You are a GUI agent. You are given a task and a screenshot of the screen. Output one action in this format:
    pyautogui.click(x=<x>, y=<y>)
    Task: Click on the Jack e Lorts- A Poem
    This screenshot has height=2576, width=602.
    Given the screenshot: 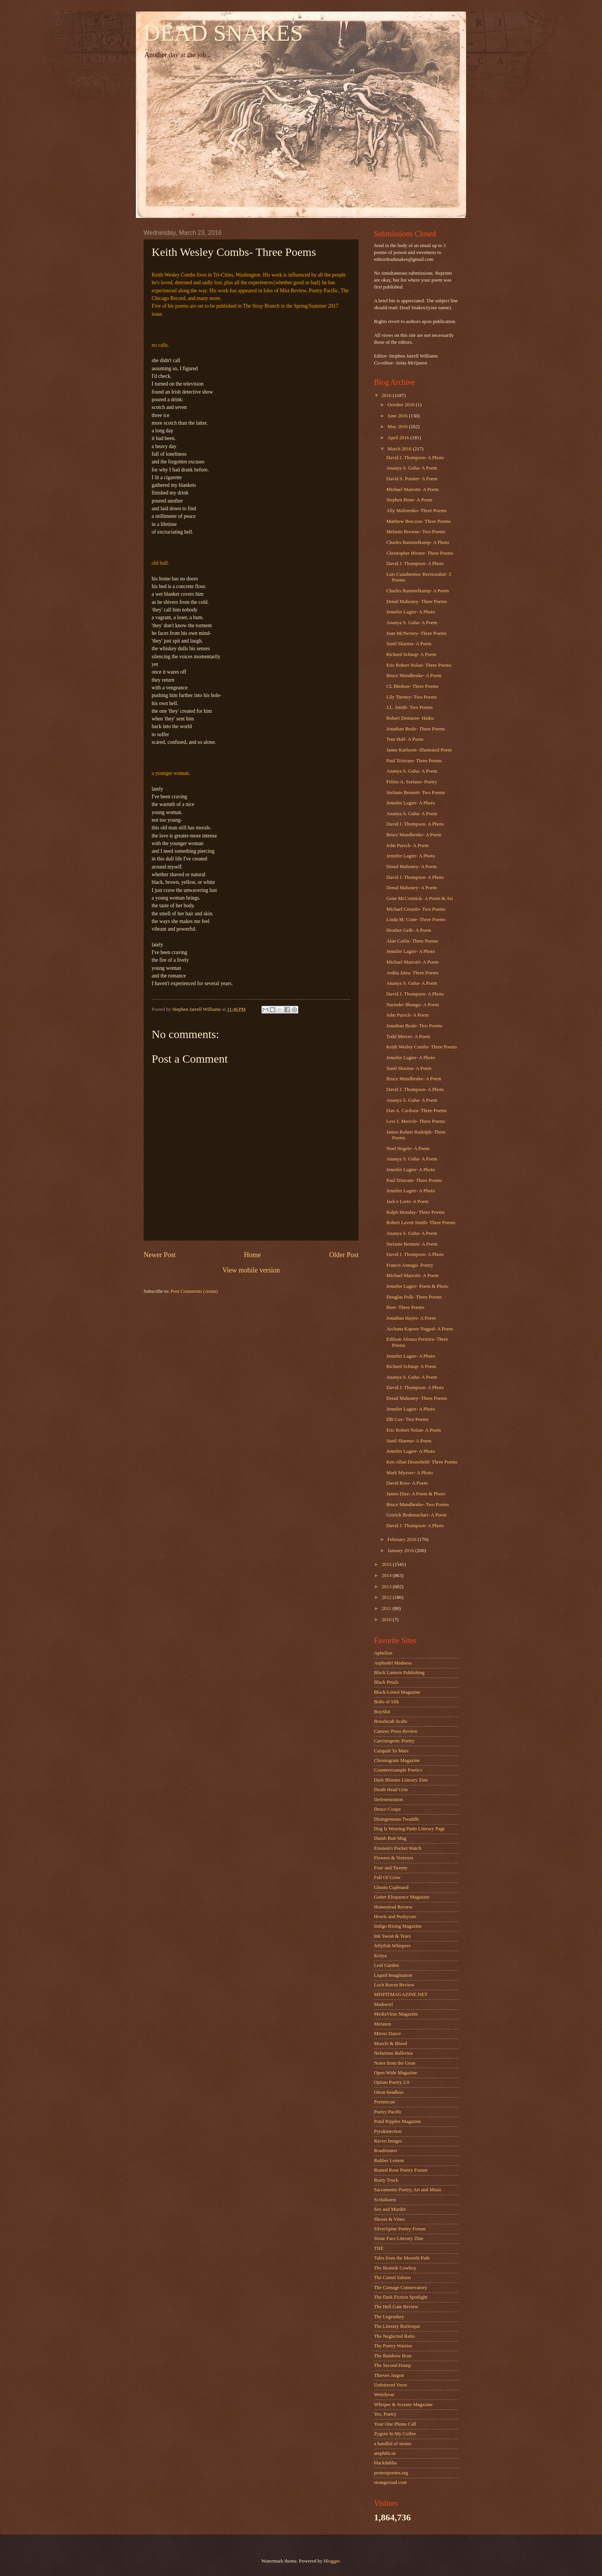 What is the action you would take?
    pyautogui.click(x=407, y=1201)
    